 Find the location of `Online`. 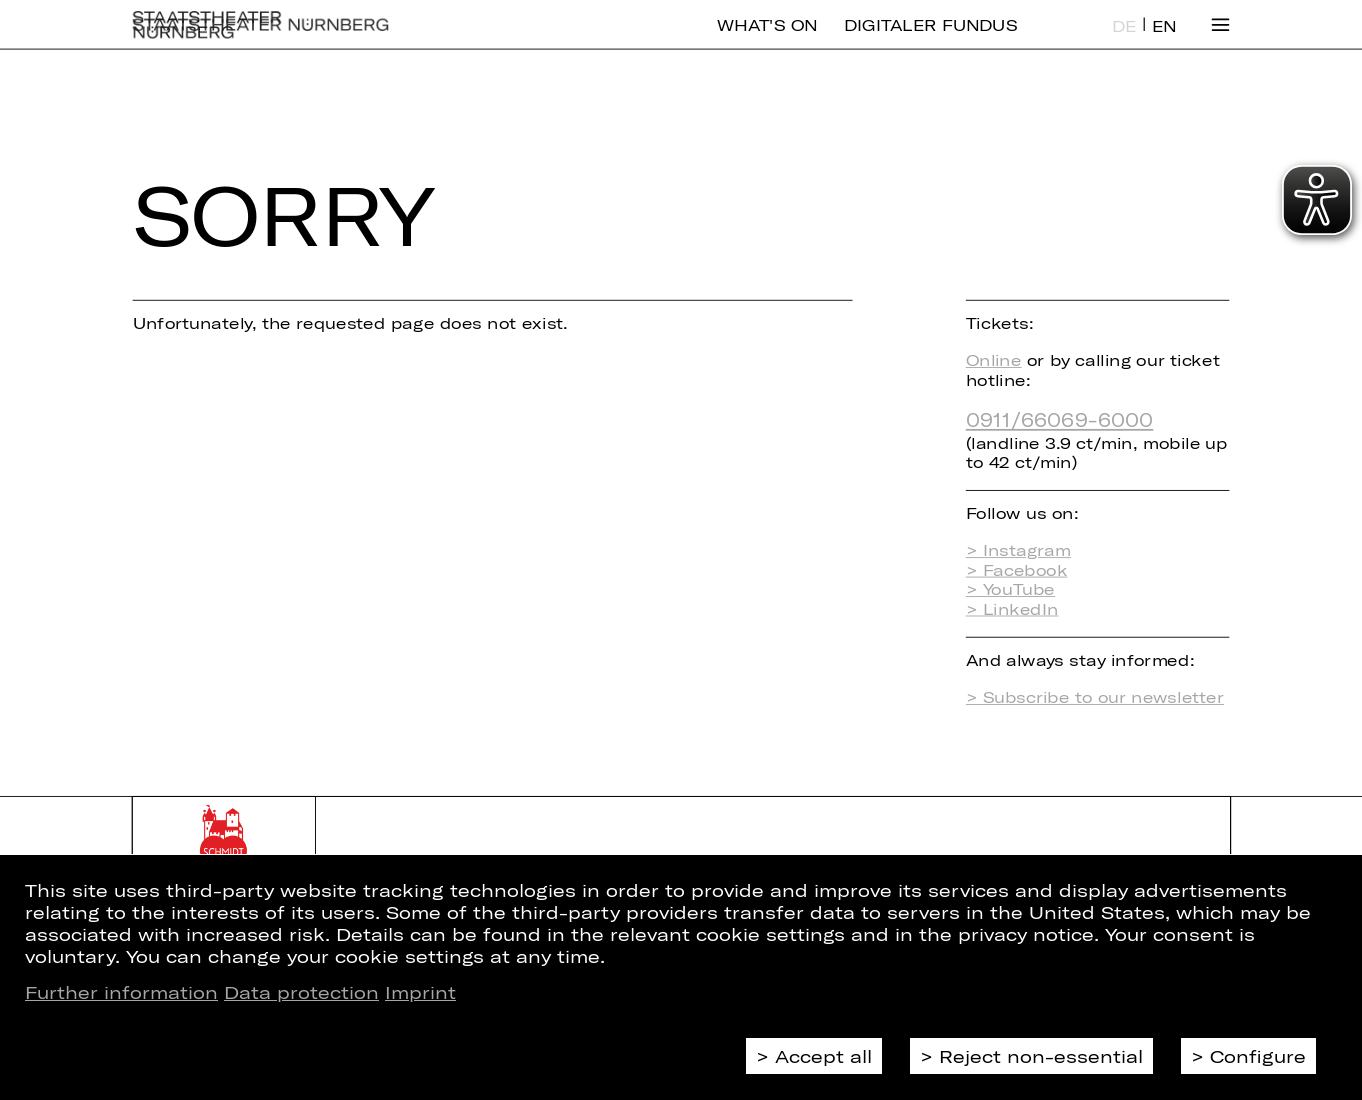

Online is located at coordinates (994, 359).